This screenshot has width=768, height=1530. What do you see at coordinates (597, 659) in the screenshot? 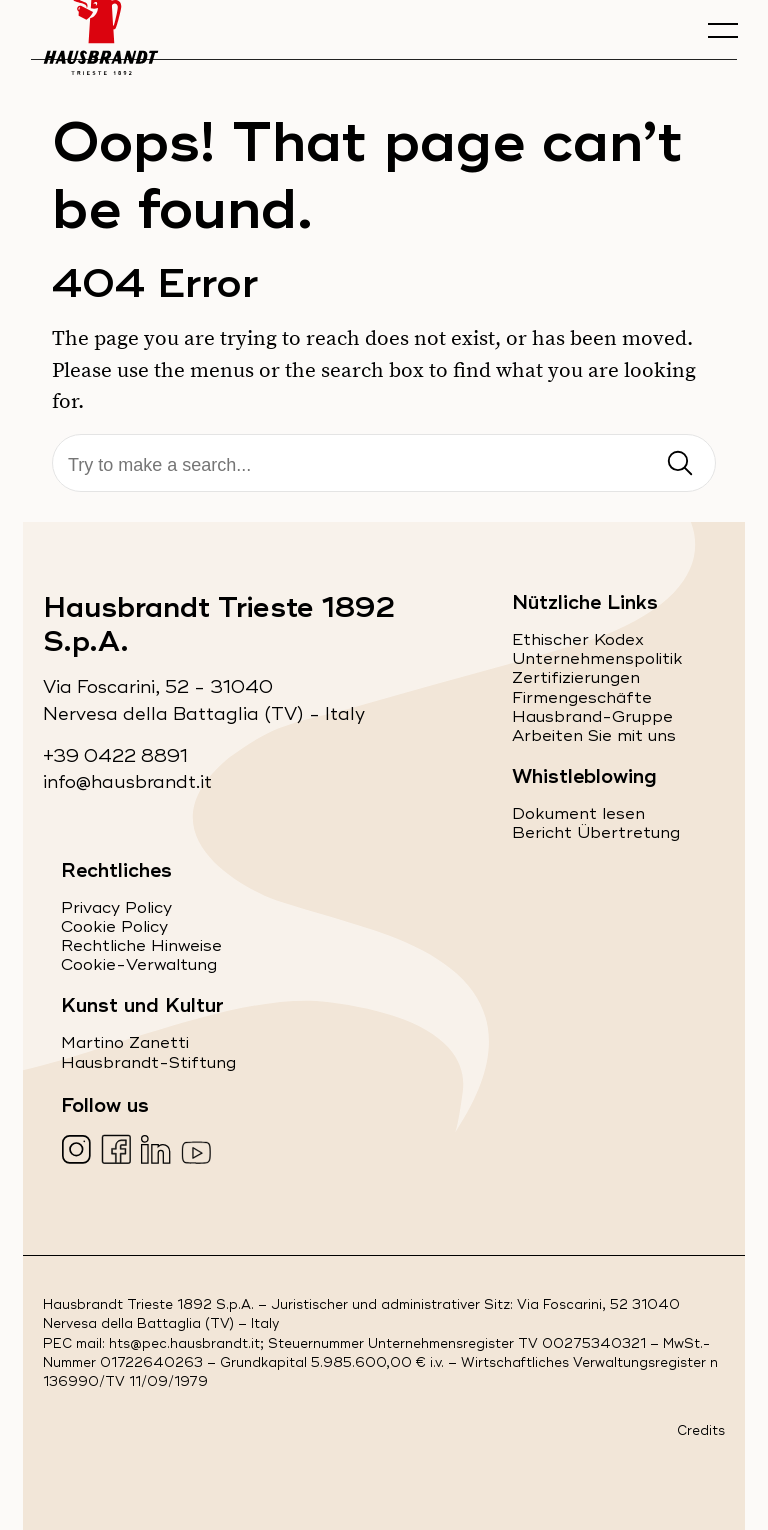
I see `Unternehmenspolitik` at bounding box center [597, 659].